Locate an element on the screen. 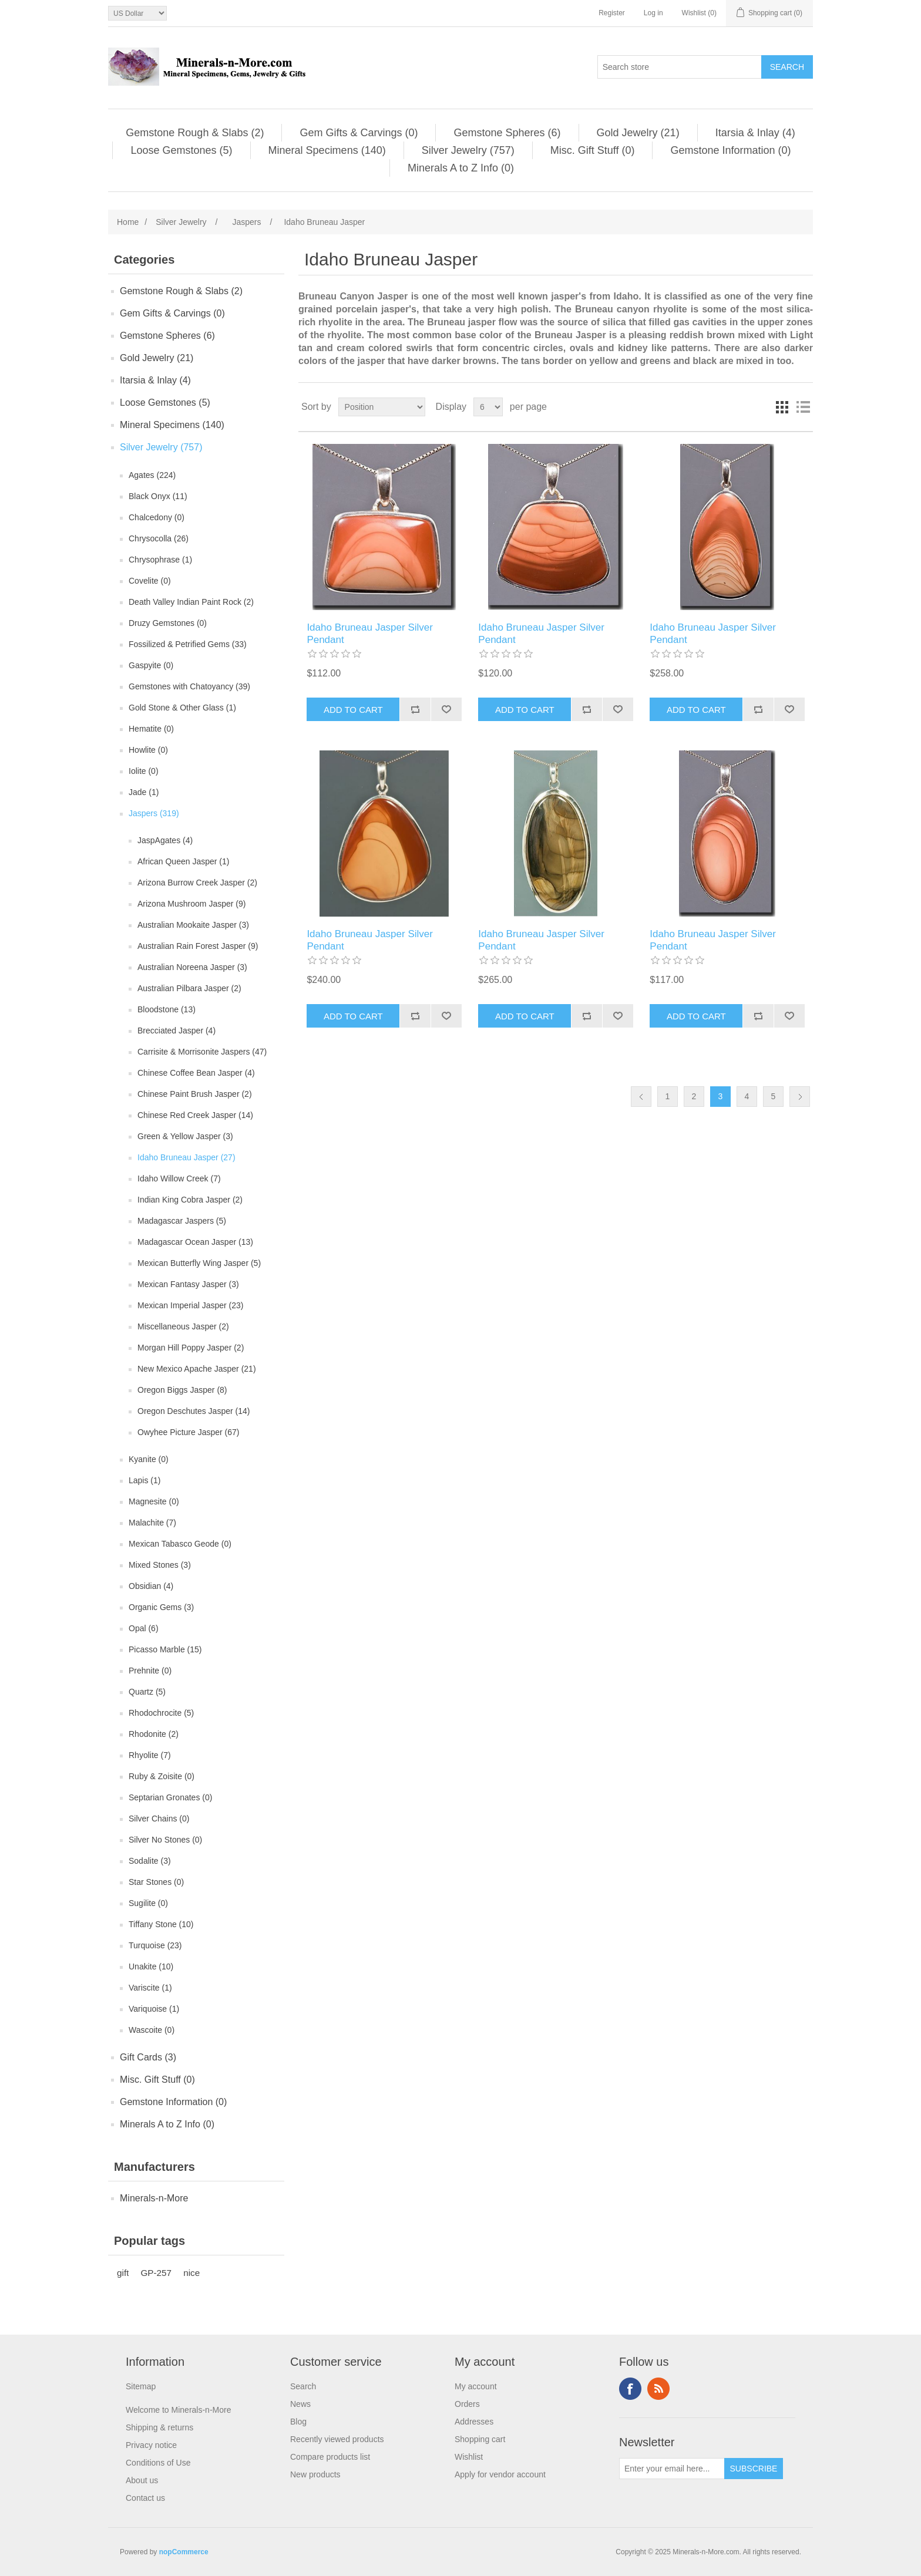 Image resolution: width=921 pixels, height=2576 pixels. Shipping & returns is located at coordinates (159, 2427).